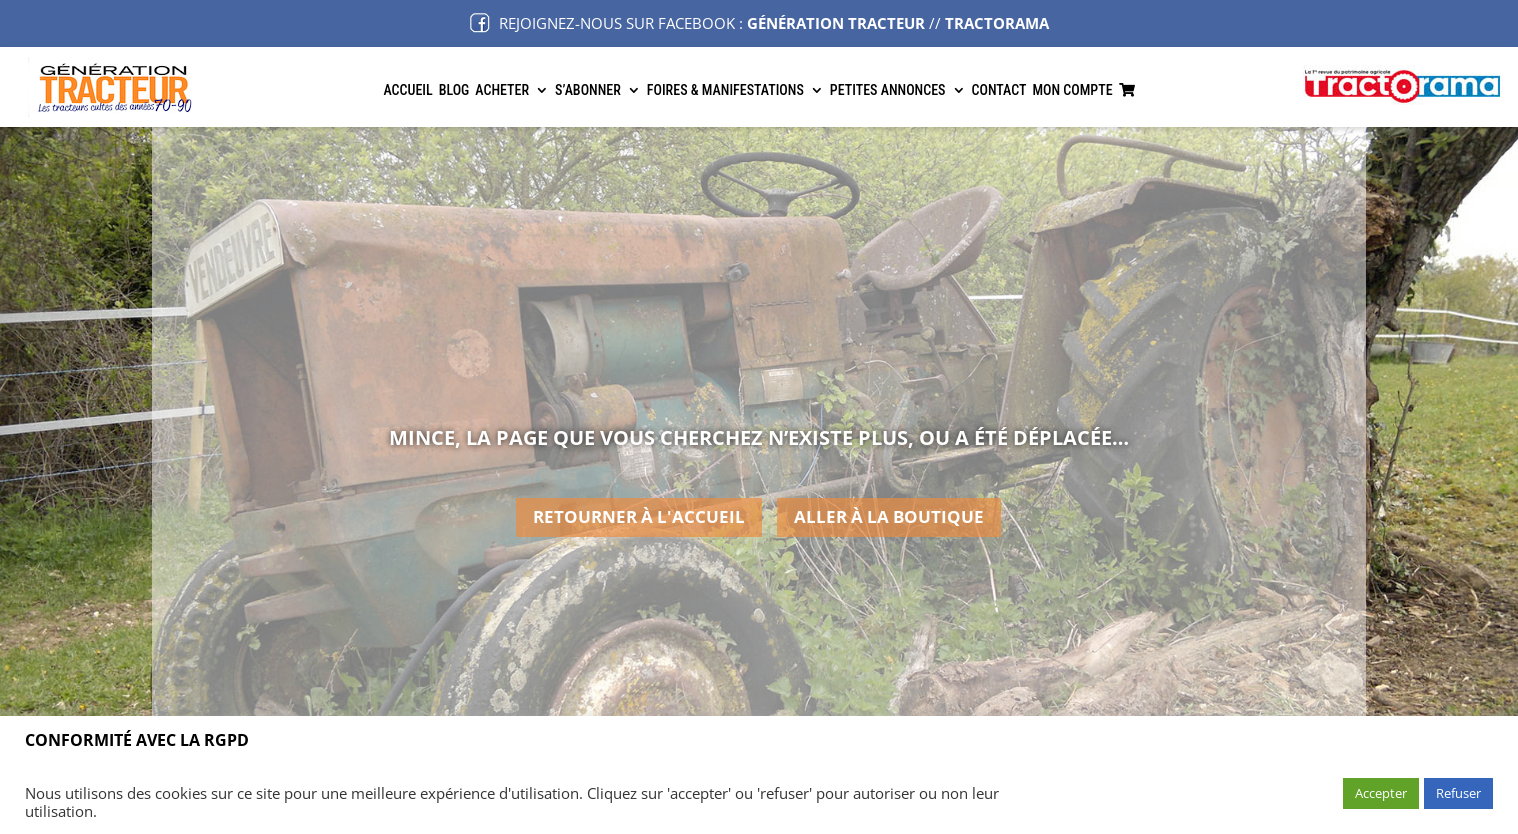 Image resolution: width=1518 pixels, height=834 pixels. I want to click on Refuser [button], so click(1458, 793).